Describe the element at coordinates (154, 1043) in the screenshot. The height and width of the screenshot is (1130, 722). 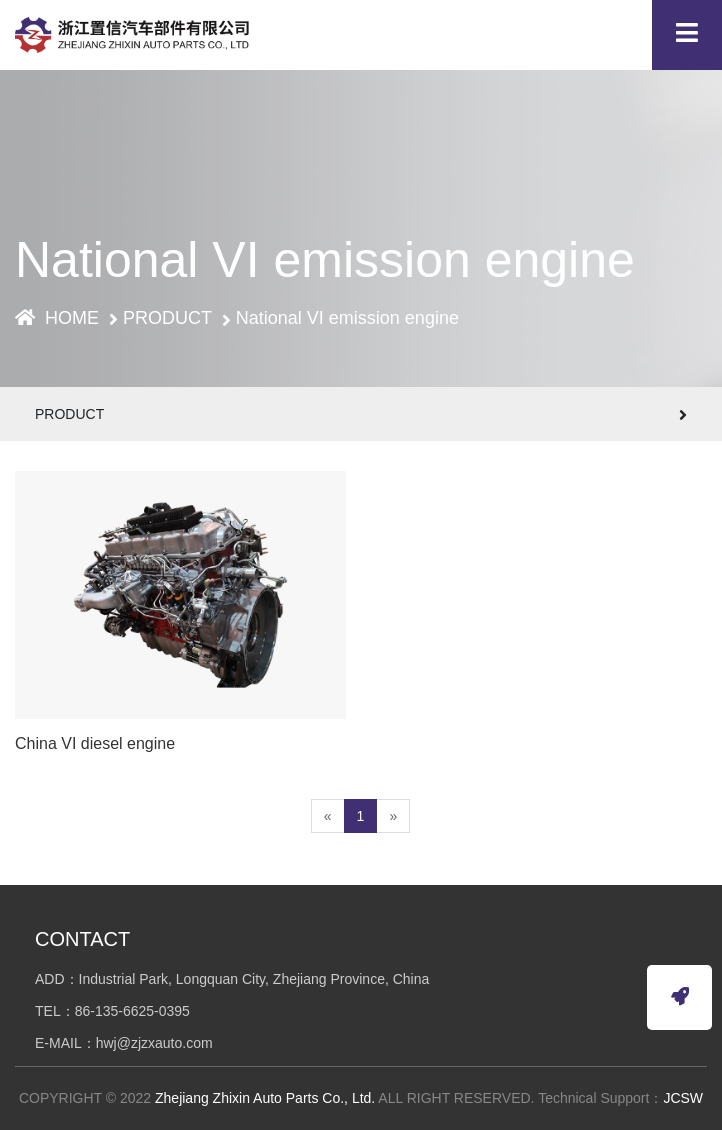
I see `hwj@zjzxauto.com` at that location.